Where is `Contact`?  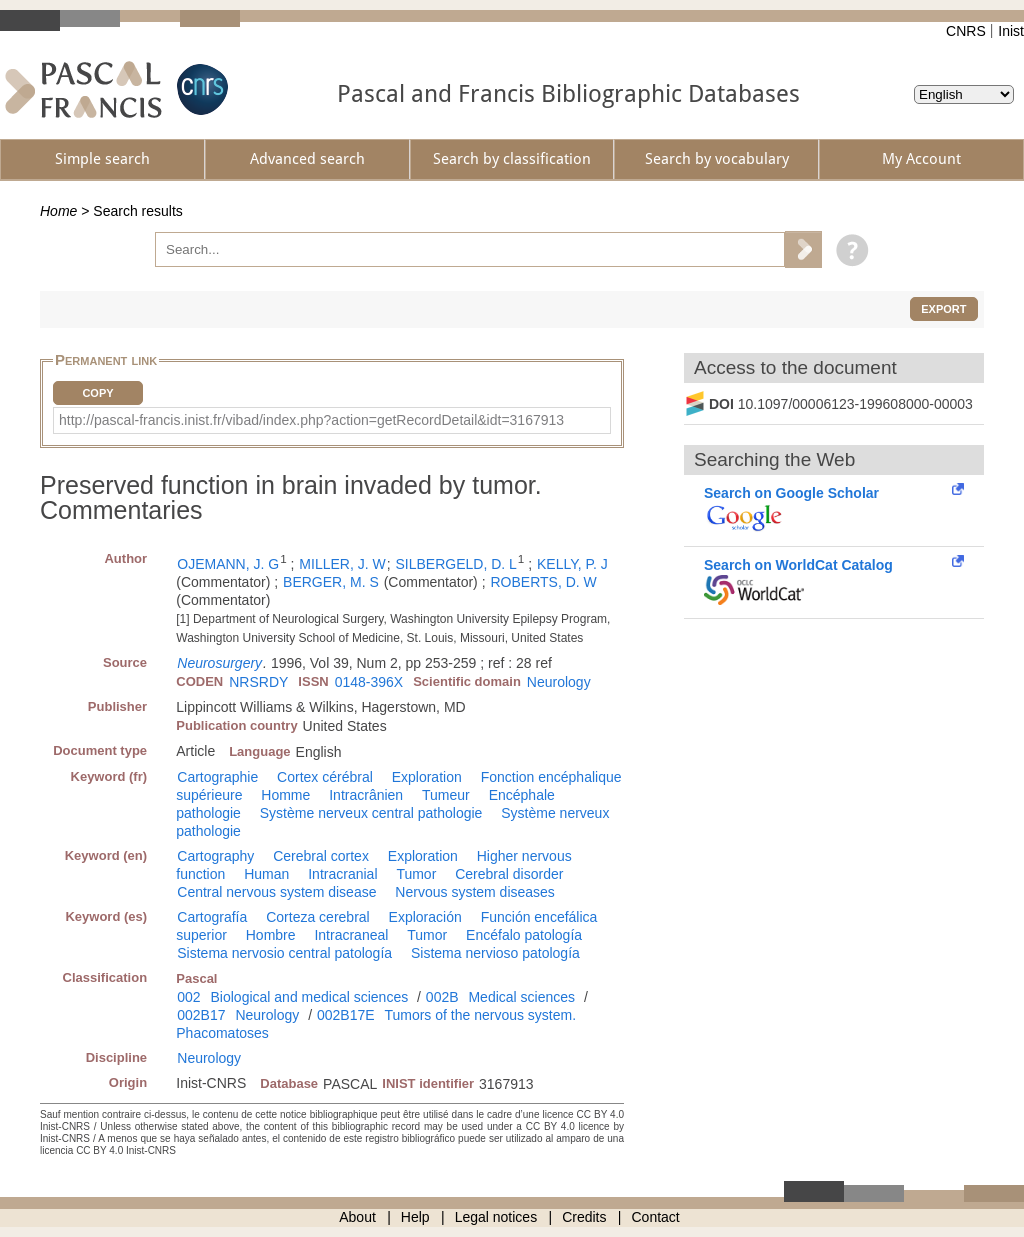 Contact is located at coordinates (656, 1217).